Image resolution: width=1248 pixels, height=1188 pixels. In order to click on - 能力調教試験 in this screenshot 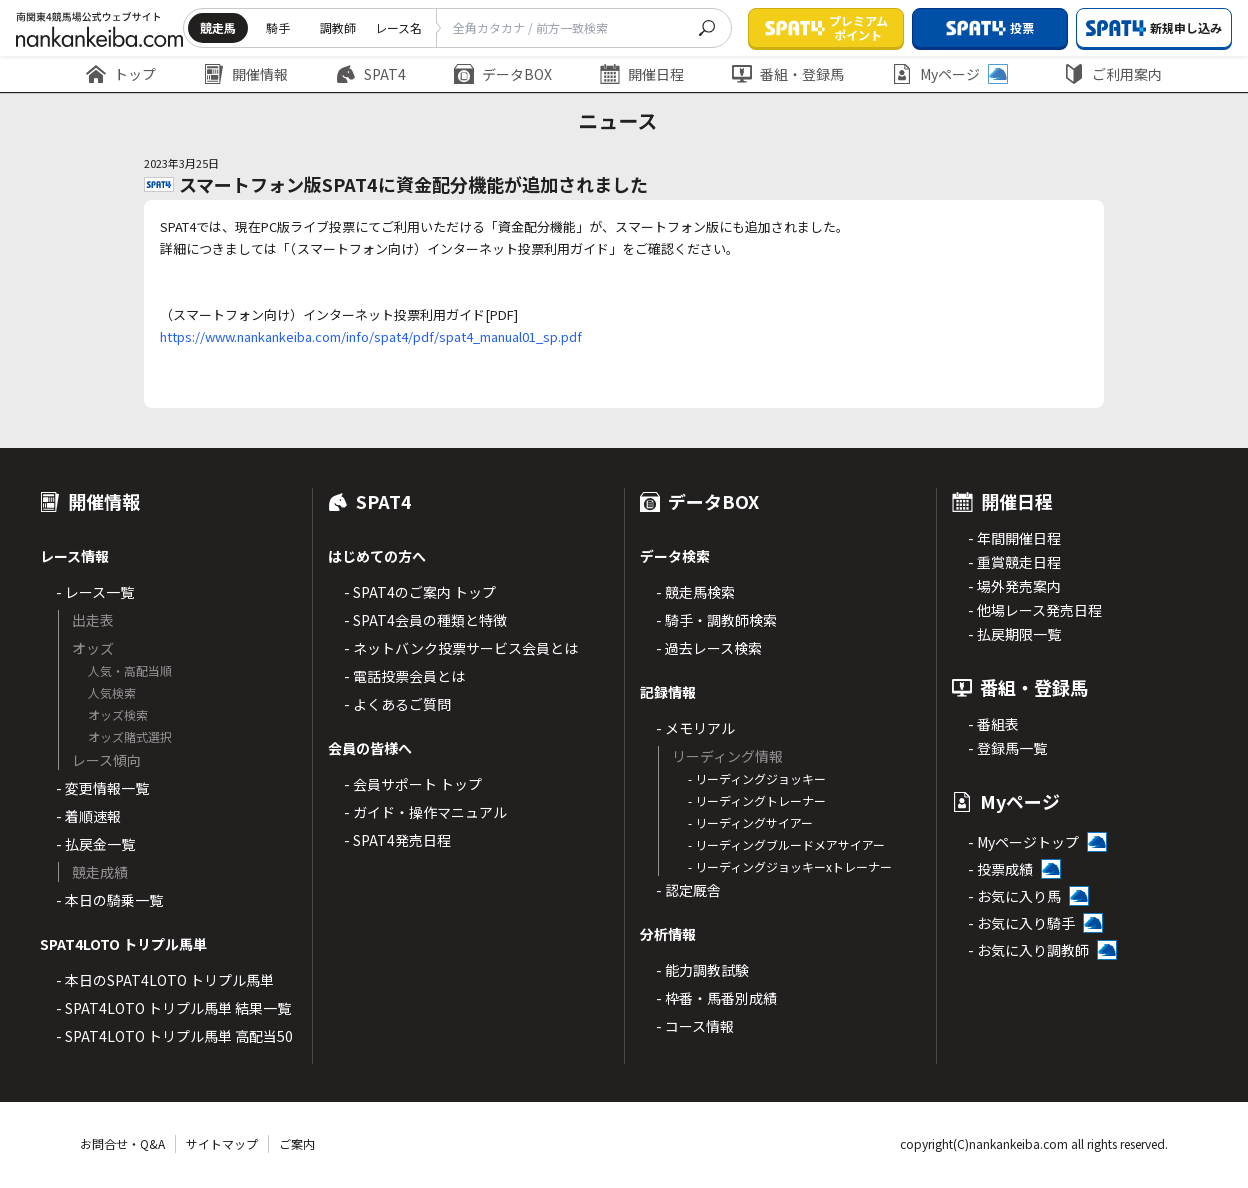, I will do `click(702, 970)`.